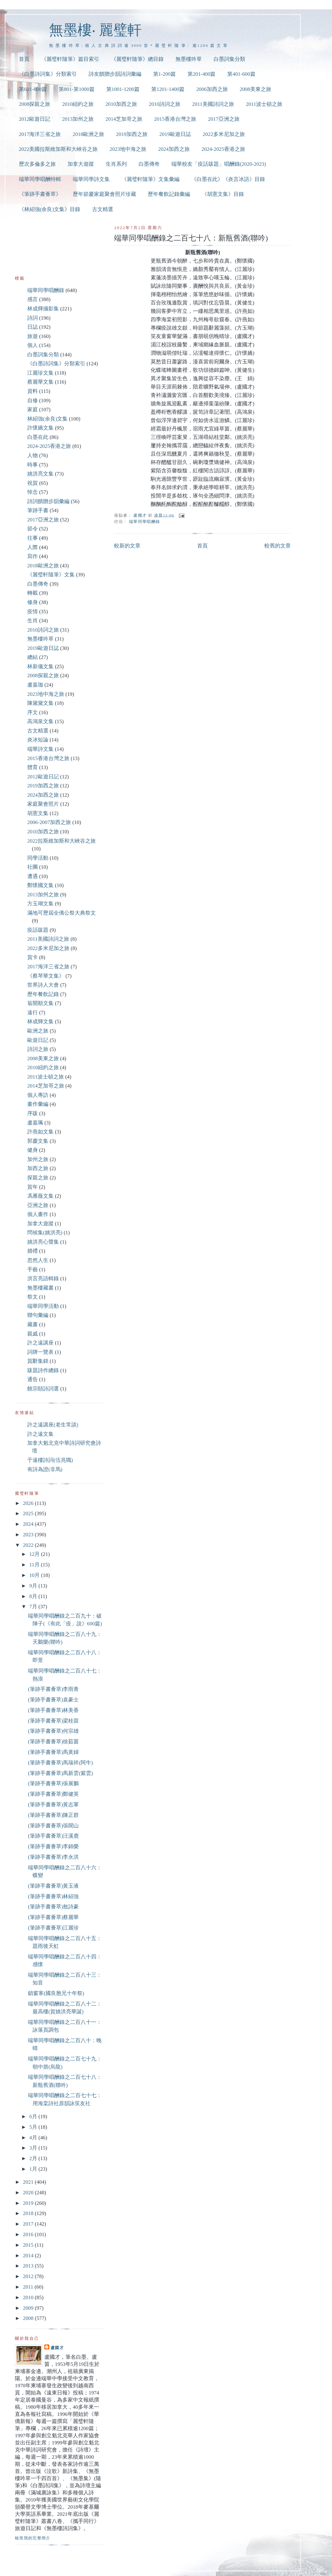 This screenshot has width=332, height=2576. Describe the element at coordinates (37, 1104) in the screenshot. I see `畫作彙編` at that location.